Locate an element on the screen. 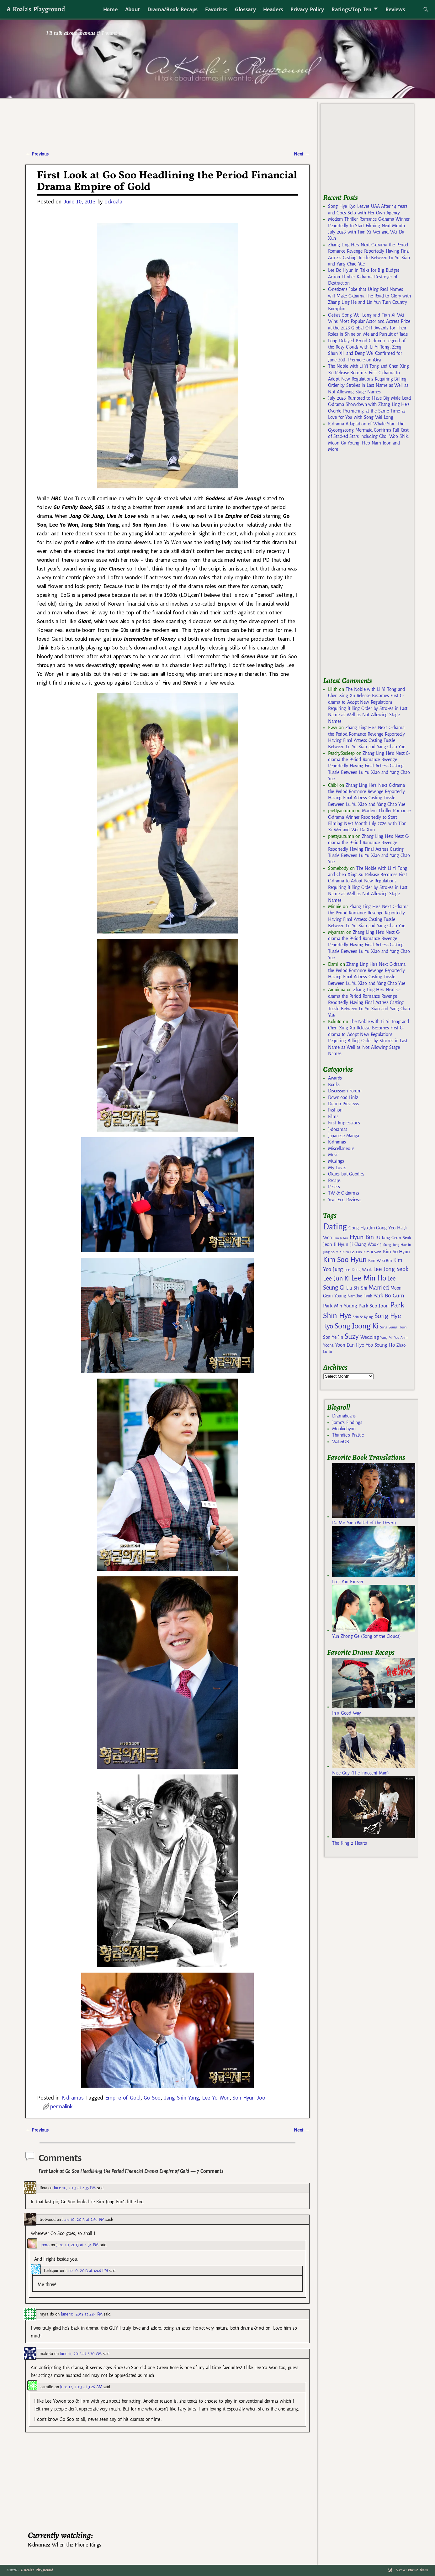  Films is located at coordinates (333, 1116).